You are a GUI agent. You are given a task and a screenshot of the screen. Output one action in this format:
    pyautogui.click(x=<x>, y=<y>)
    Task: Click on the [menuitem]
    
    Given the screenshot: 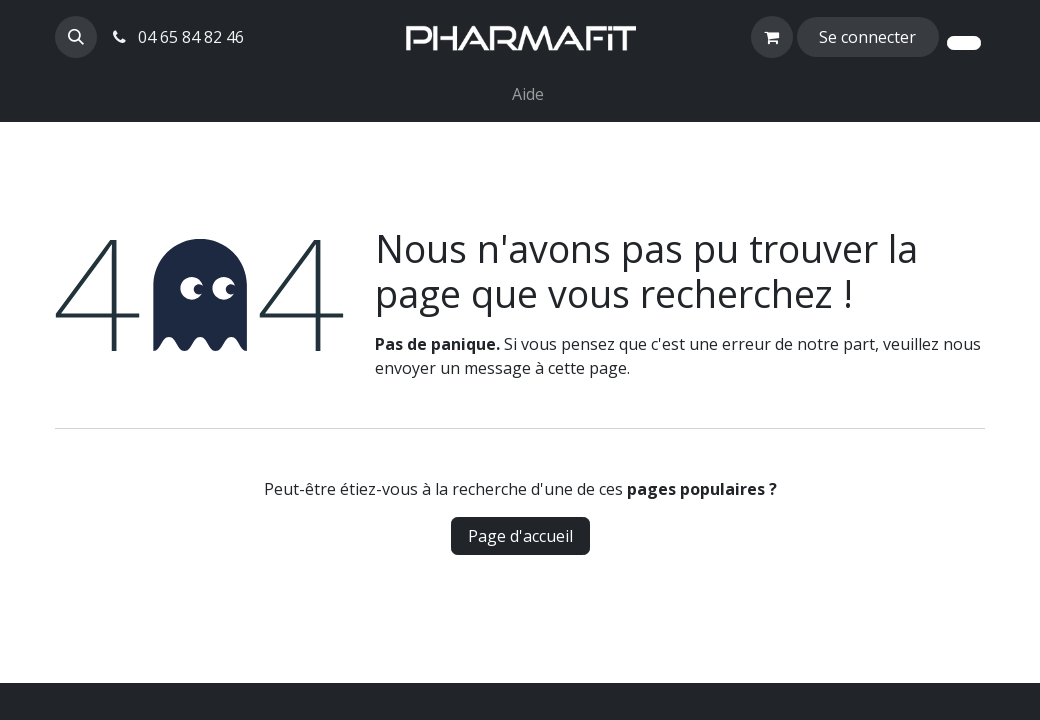 What is the action you would take?
    pyautogui.click(x=496, y=82)
    